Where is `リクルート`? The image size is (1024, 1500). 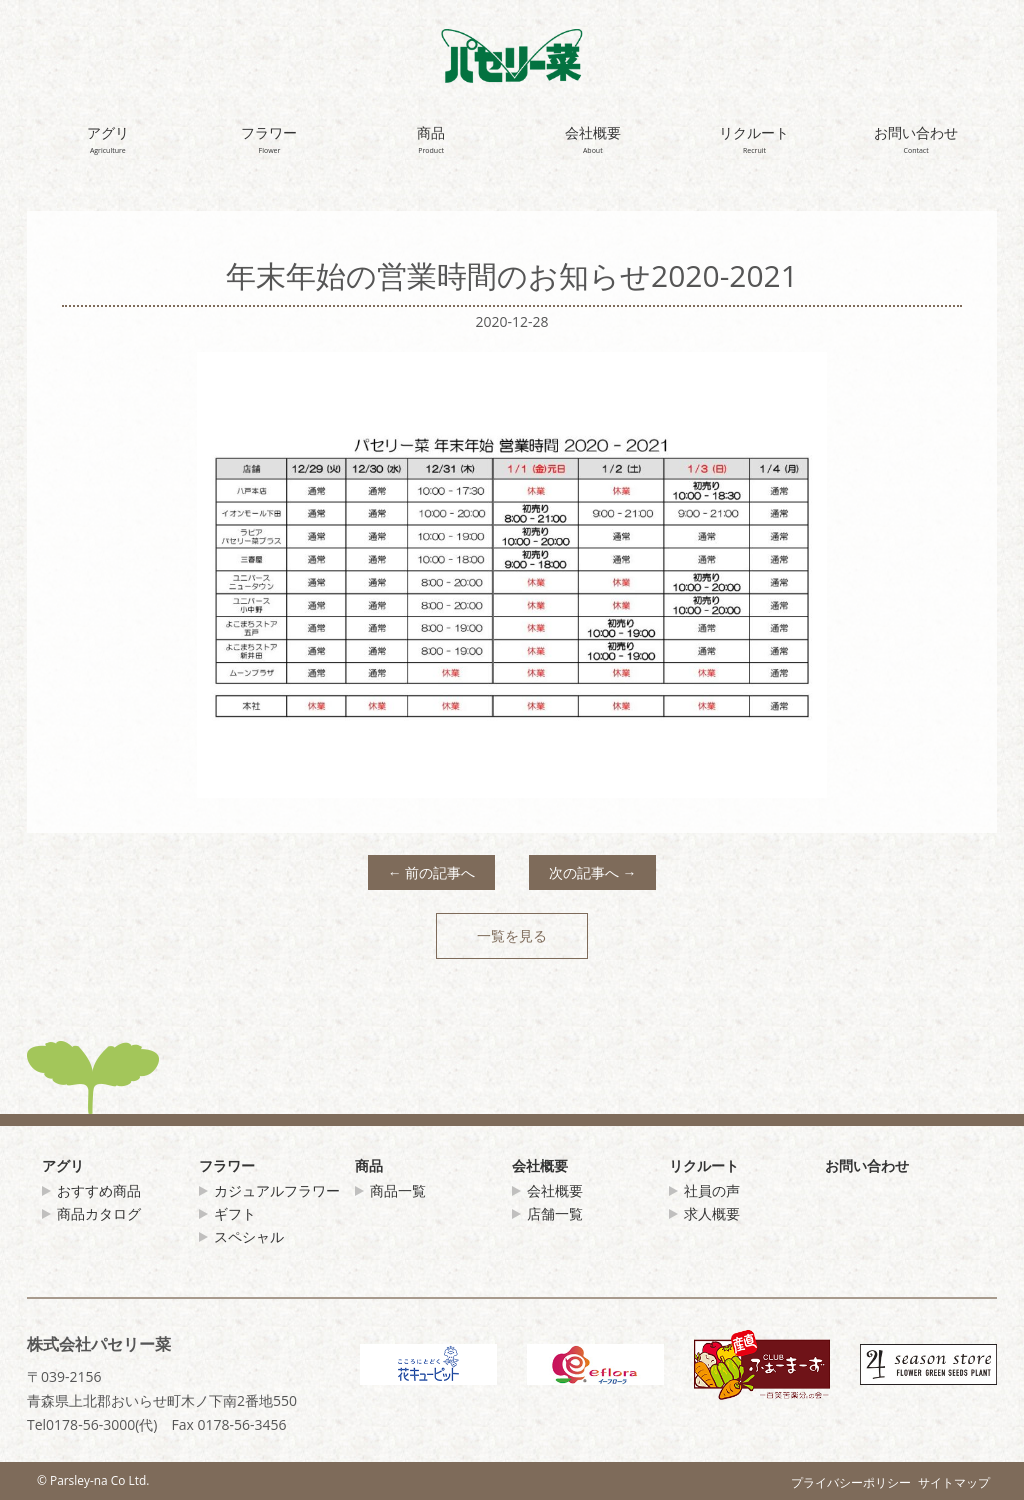
リクルート is located at coordinates (704, 1165).